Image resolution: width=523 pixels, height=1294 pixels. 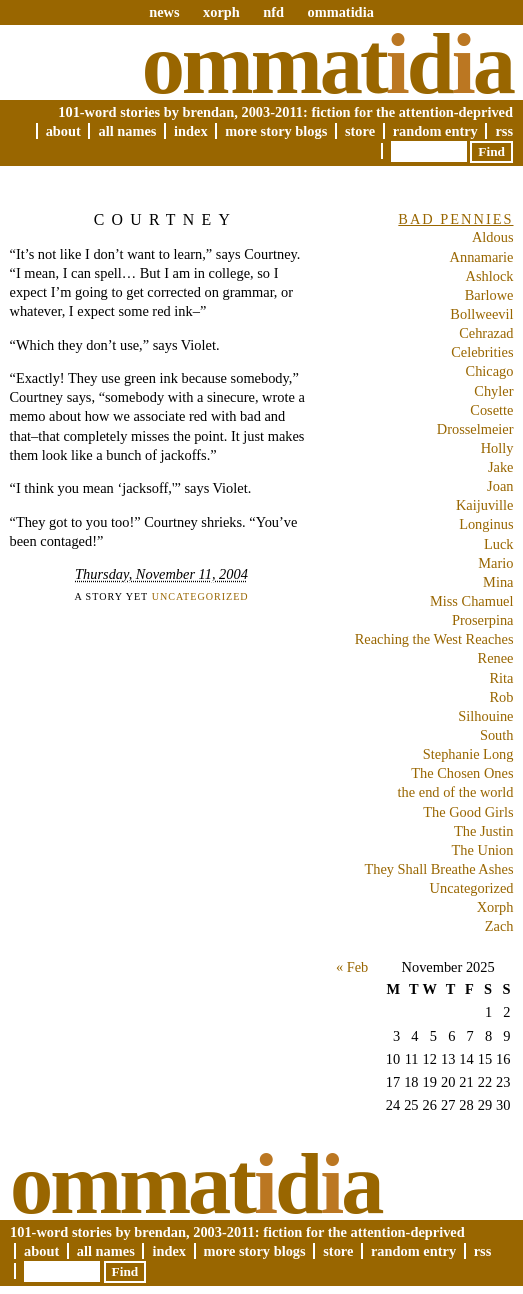 I want to click on Renee, so click(x=496, y=658).